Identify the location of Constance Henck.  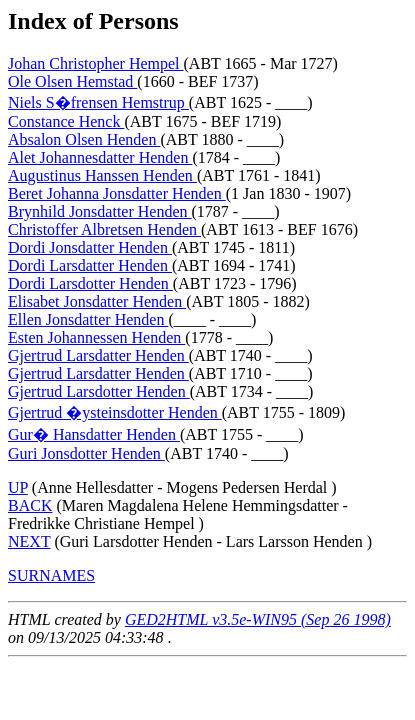
(66, 121).